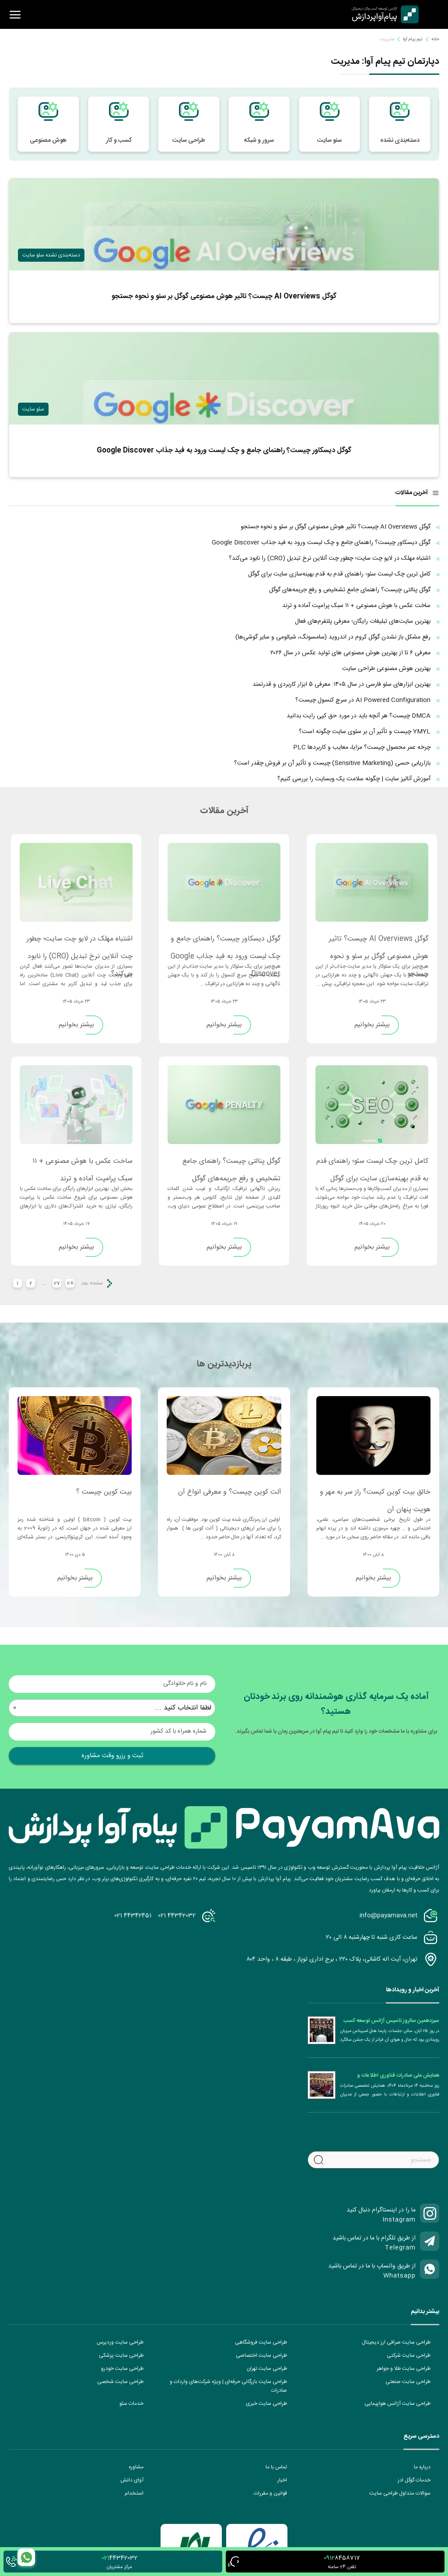  I want to click on 021 44342451, so click(132, 1915).